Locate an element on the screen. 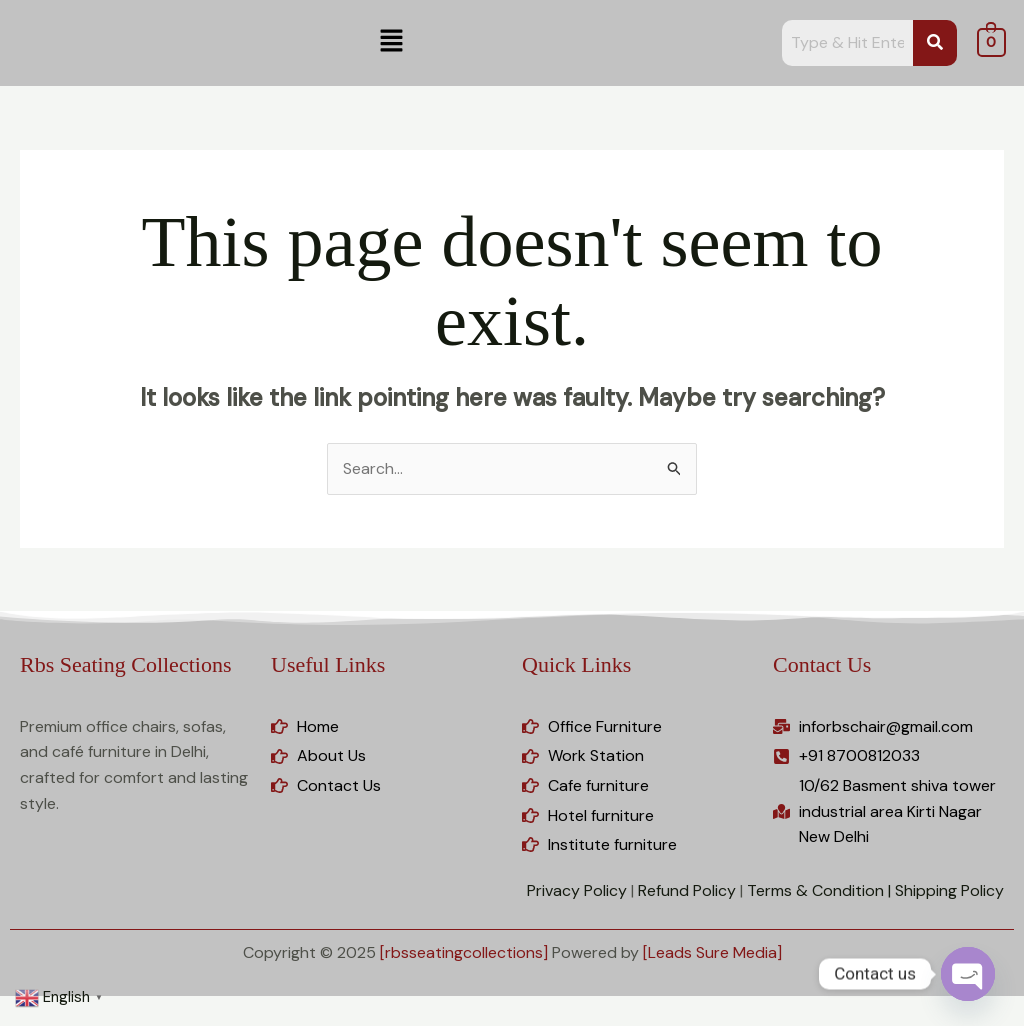 This screenshot has height=1026, width=1024. Bolt – Electronics, Furniture, Gym & Fashion Store Multipurpose WooCommerce WordPress Theme is located at coordinates (396, 1021).